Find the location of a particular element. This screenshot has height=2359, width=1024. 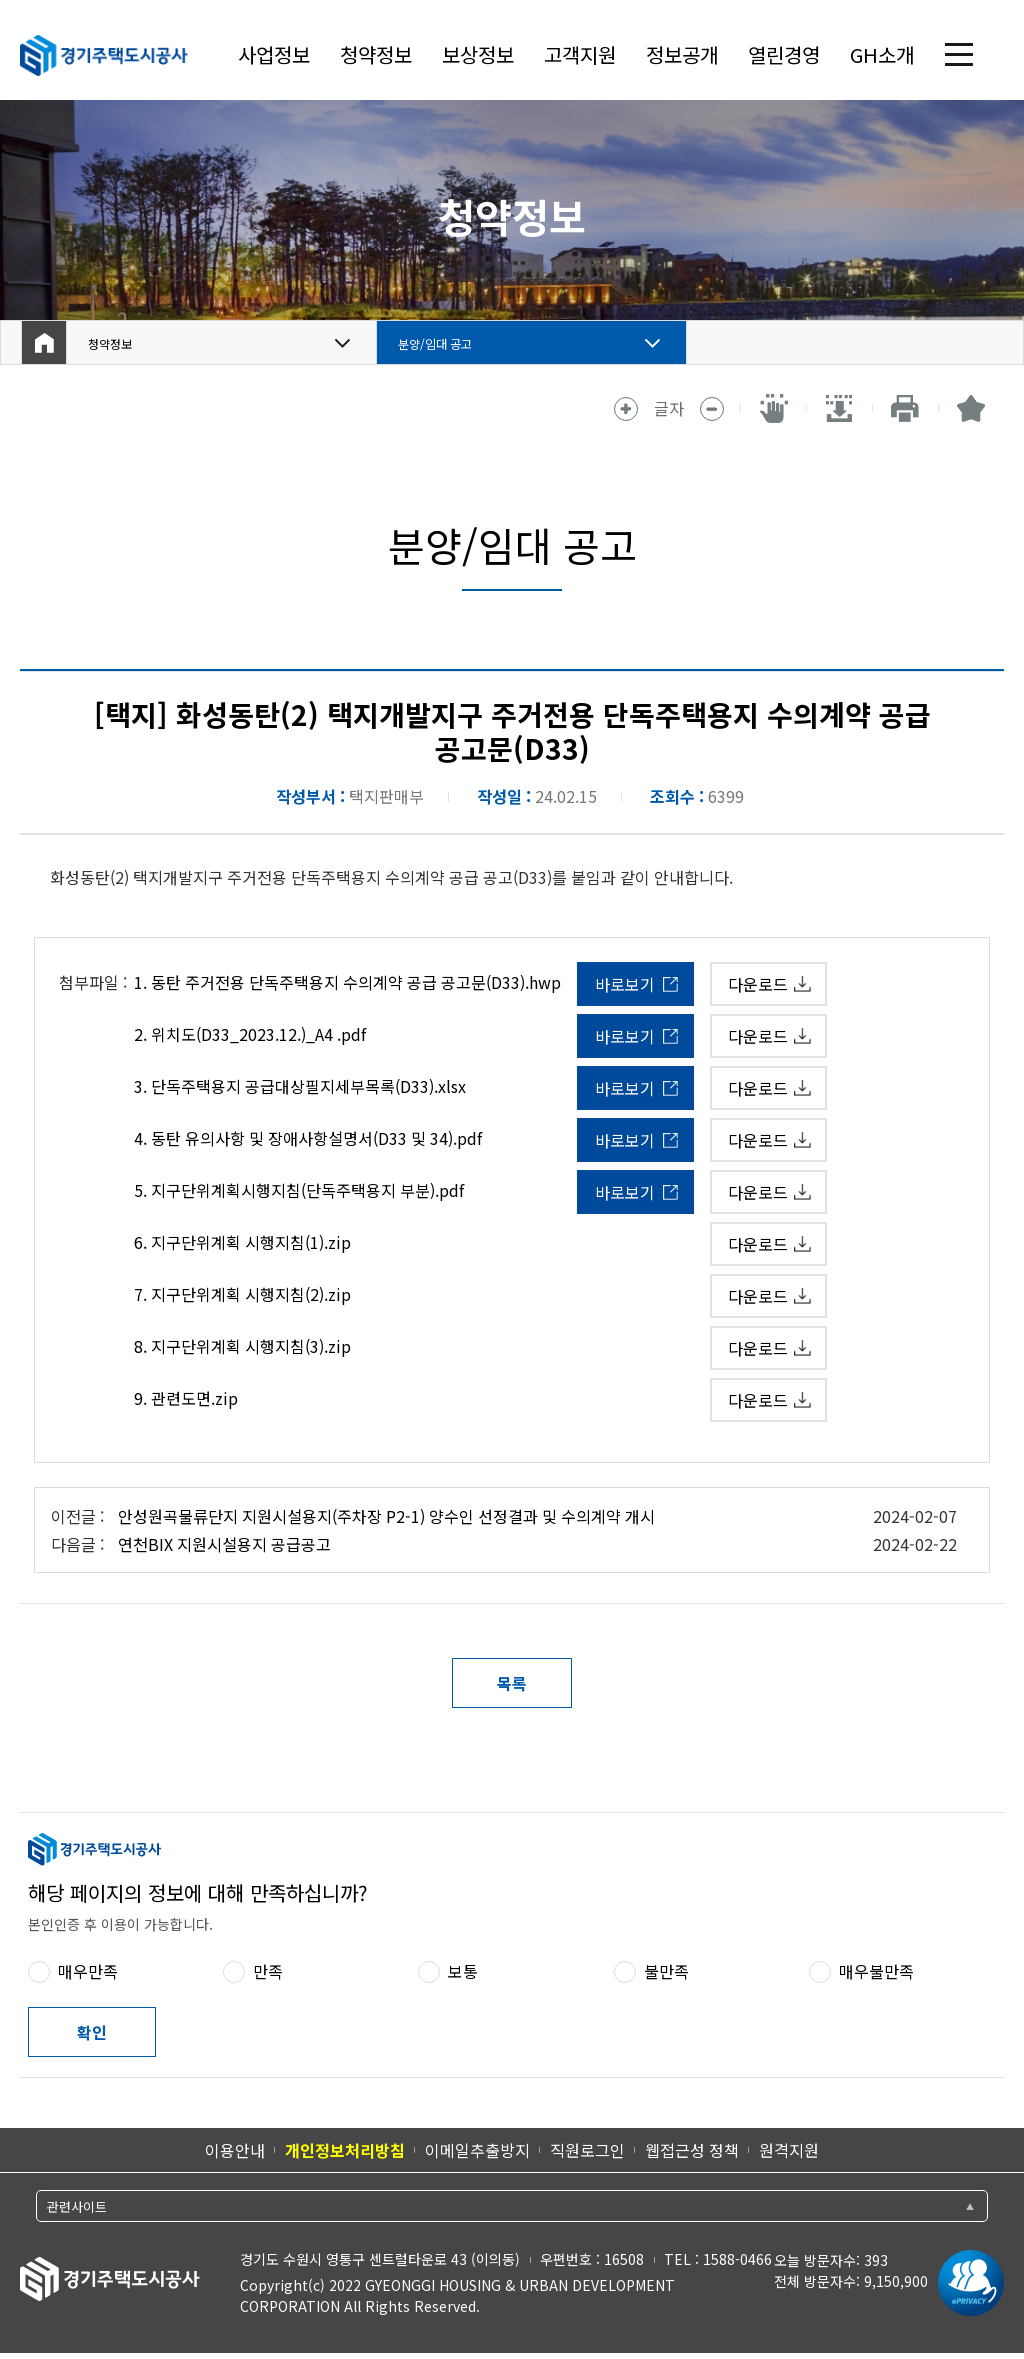

사업정보 is located at coordinates (274, 54).